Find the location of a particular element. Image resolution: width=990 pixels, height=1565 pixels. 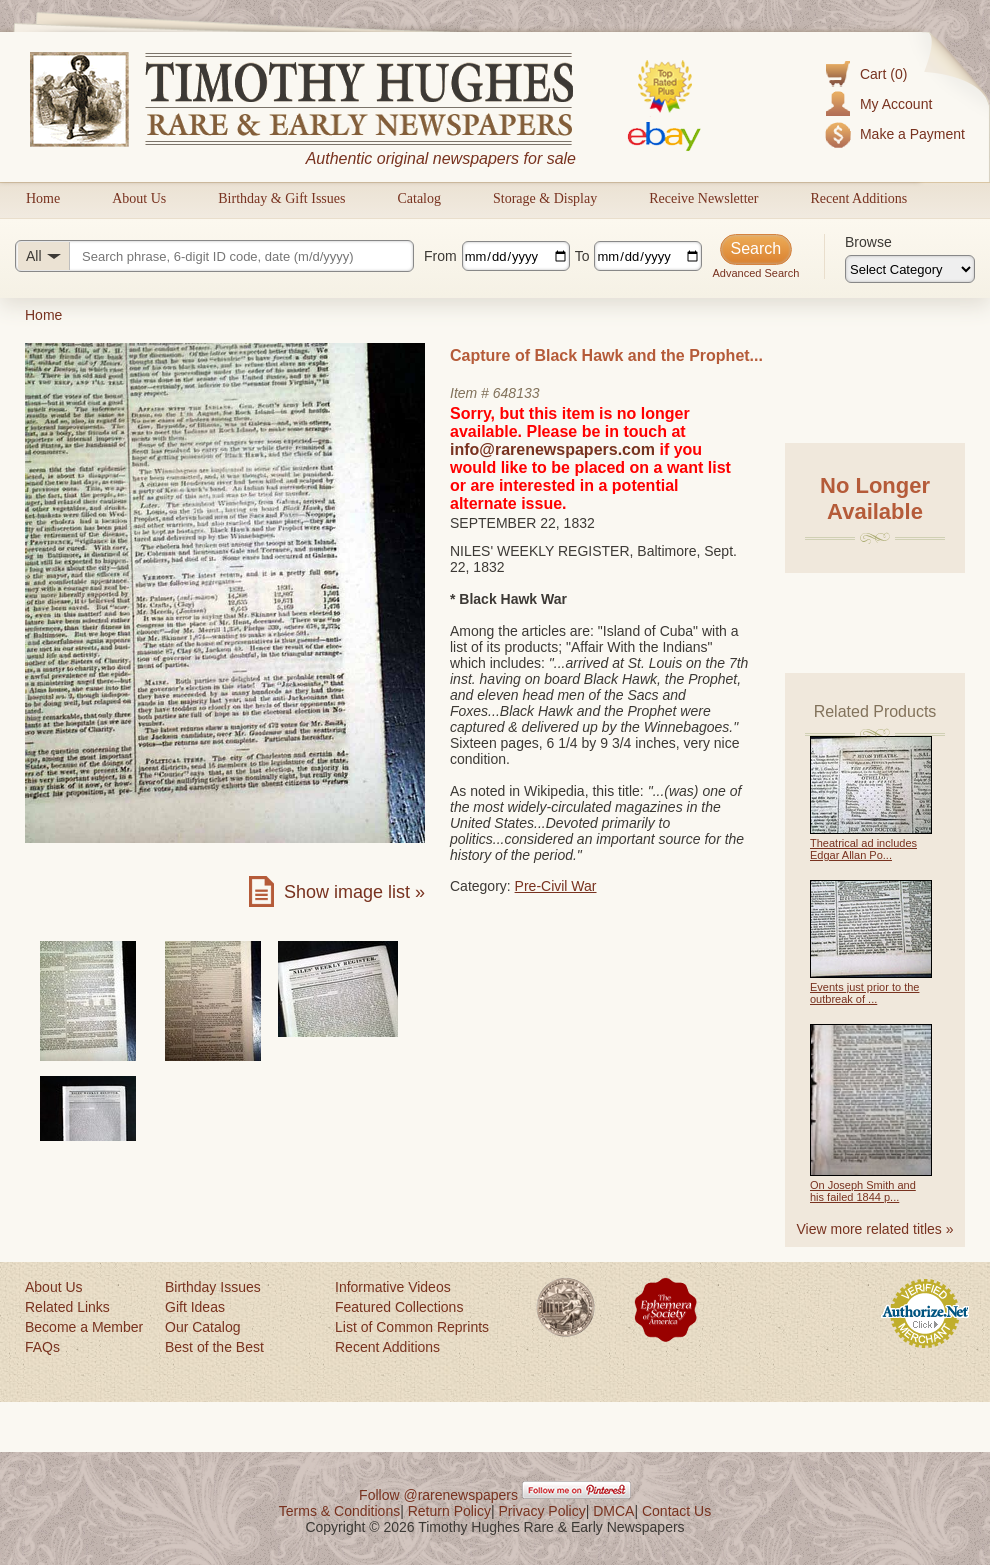

Make a Payment is located at coordinates (912, 134).